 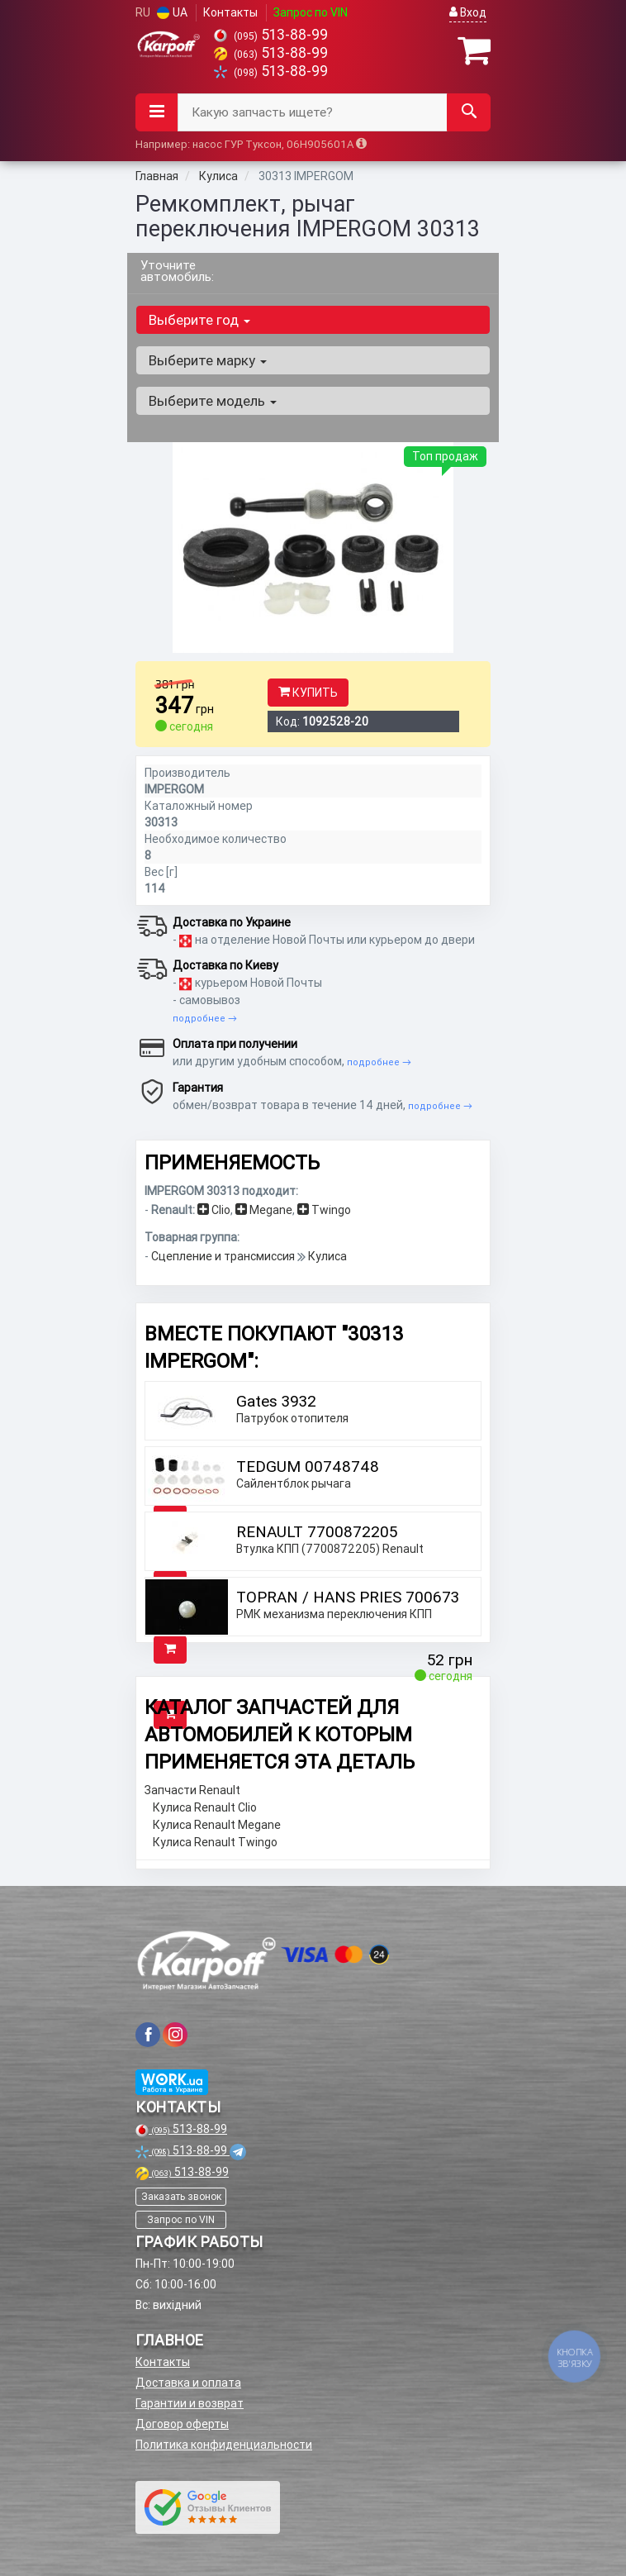 I want to click on Патрубок отопителя, so click(x=292, y=1418).